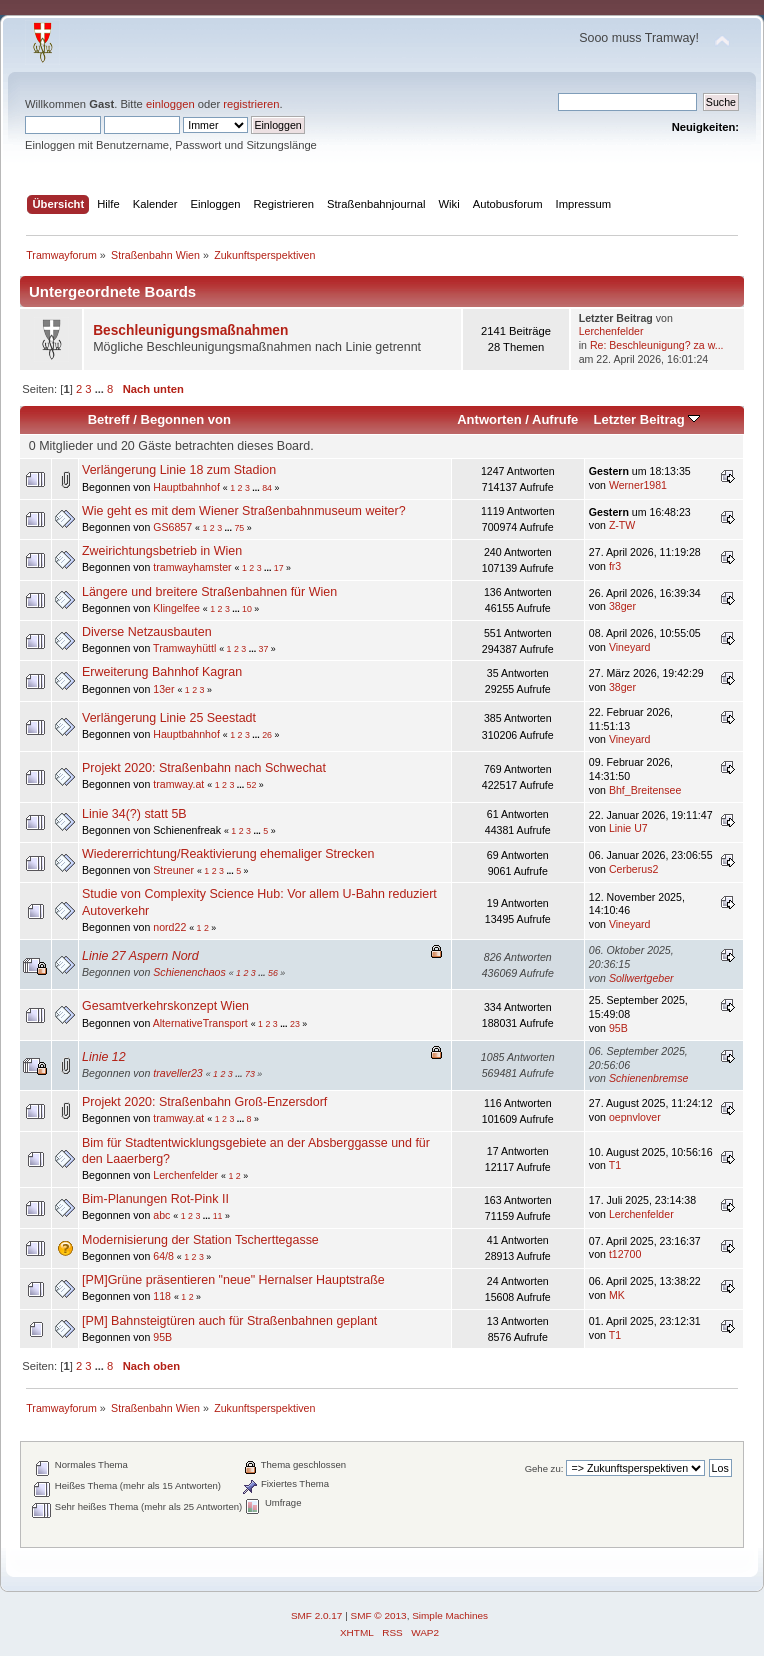  I want to click on [PM] Bahnsteigtüren auch für Straßenbahnen geplant, so click(229, 1321).